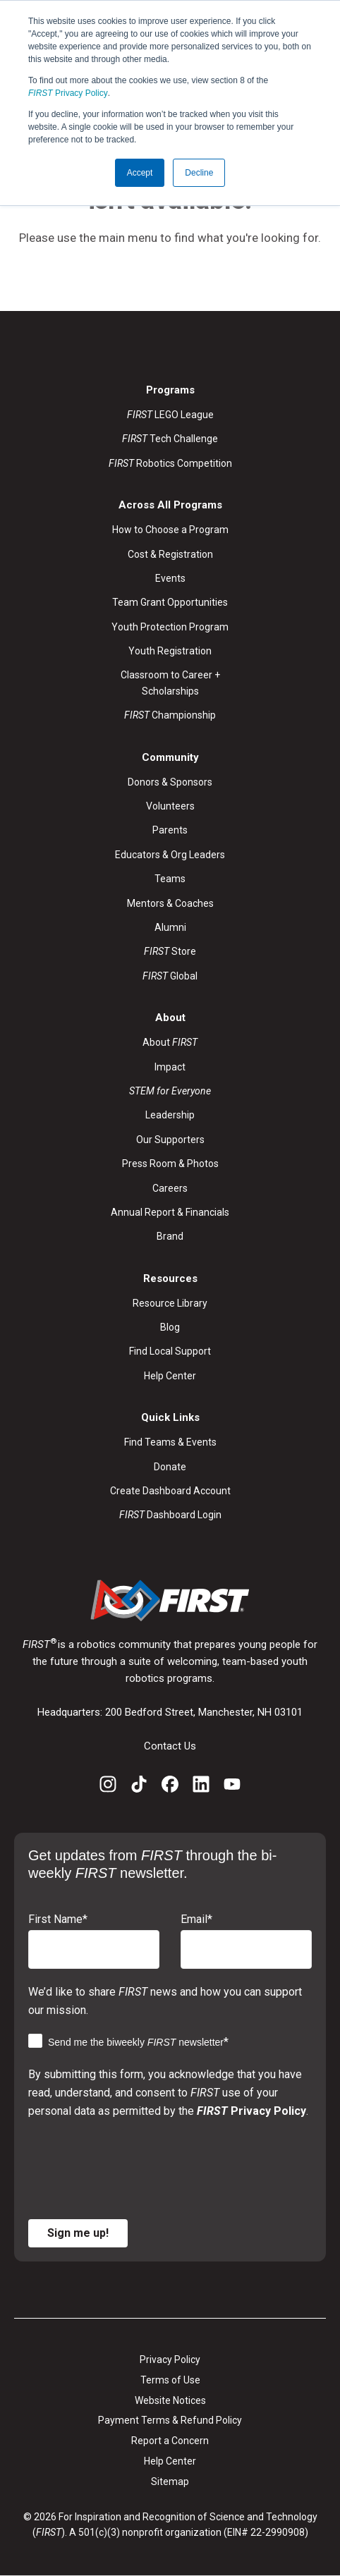 This screenshot has width=340, height=2576. Describe the element at coordinates (170, 414) in the screenshot. I see `LEGO League [menuitem]` at that location.